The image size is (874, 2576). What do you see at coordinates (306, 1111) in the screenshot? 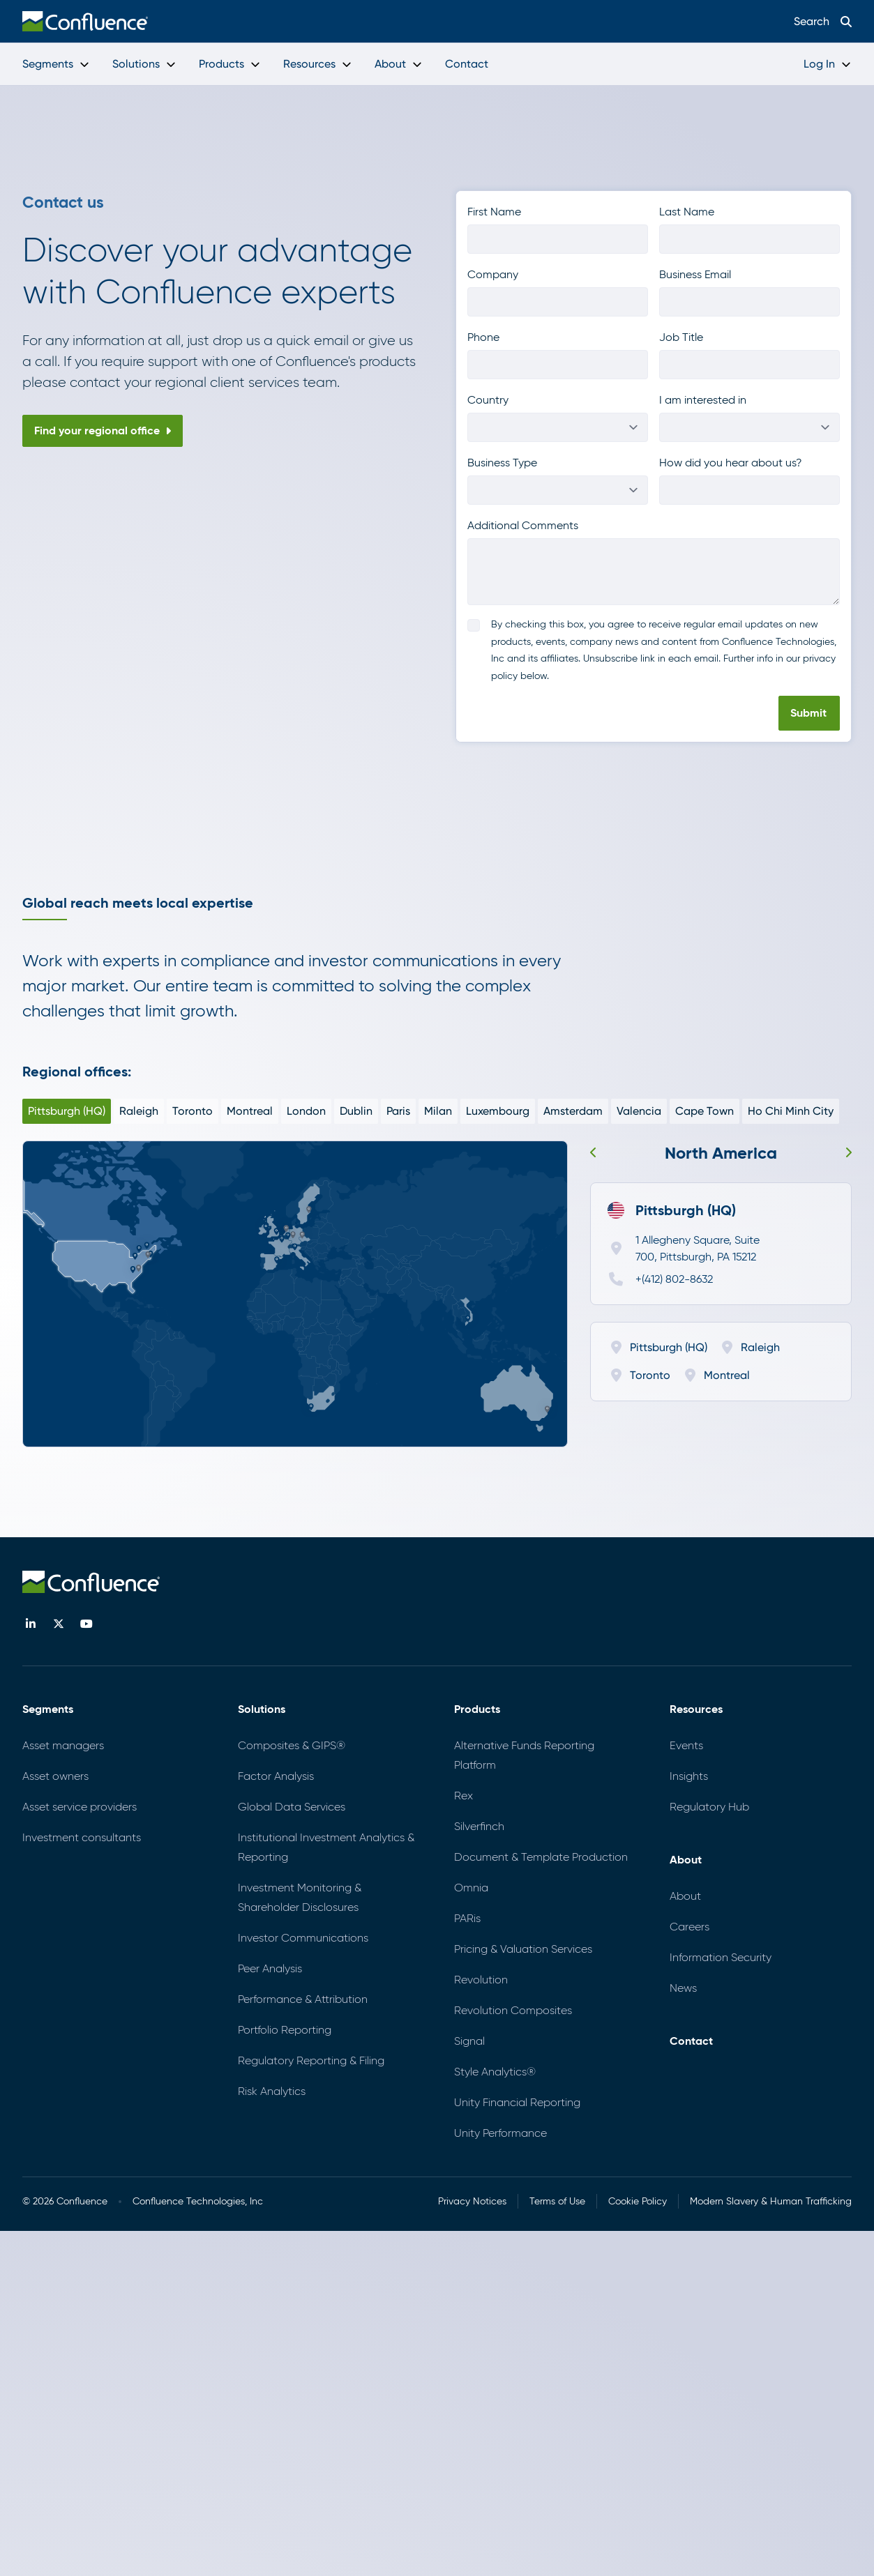
I see `London` at bounding box center [306, 1111].